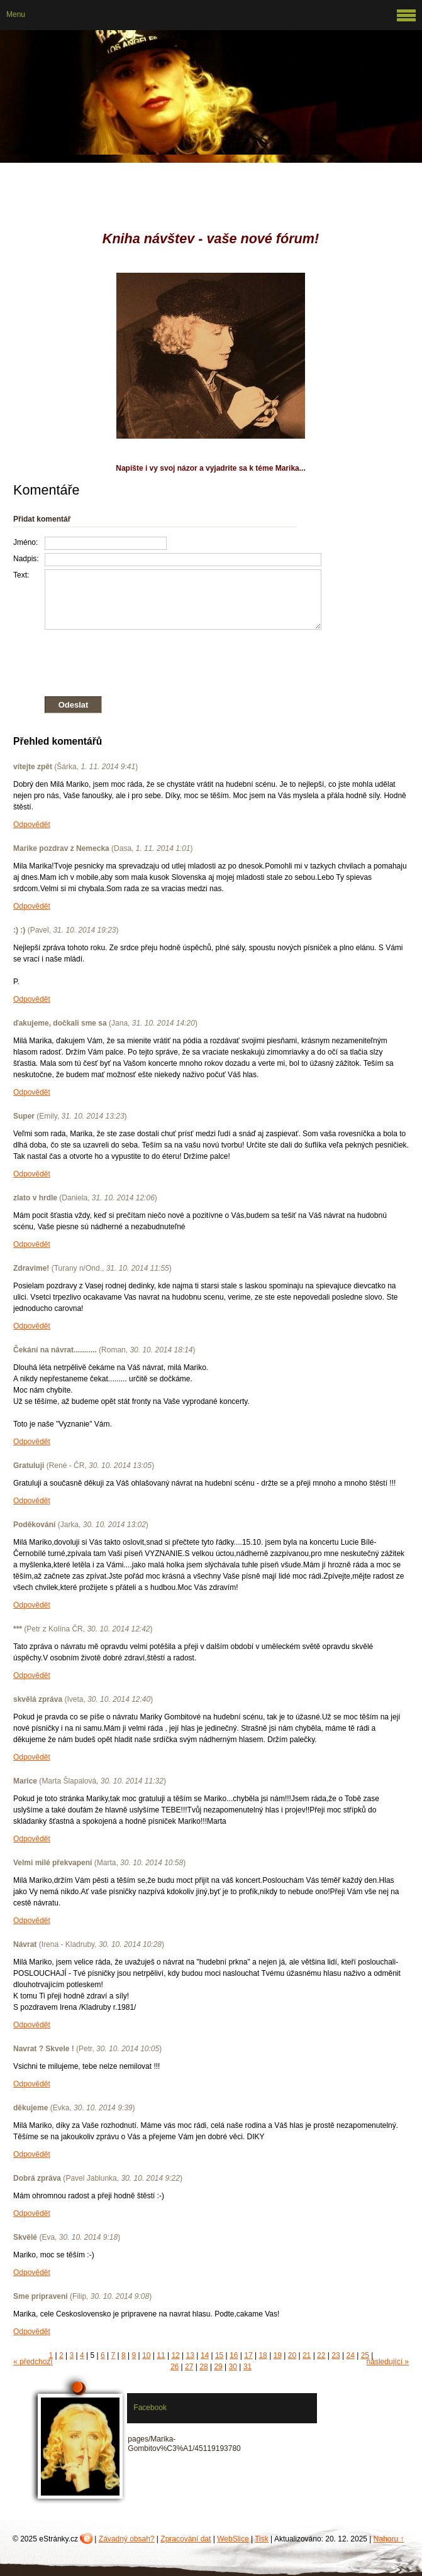 Image resolution: width=422 pixels, height=2576 pixels. What do you see at coordinates (247, 2366) in the screenshot?
I see `31` at bounding box center [247, 2366].